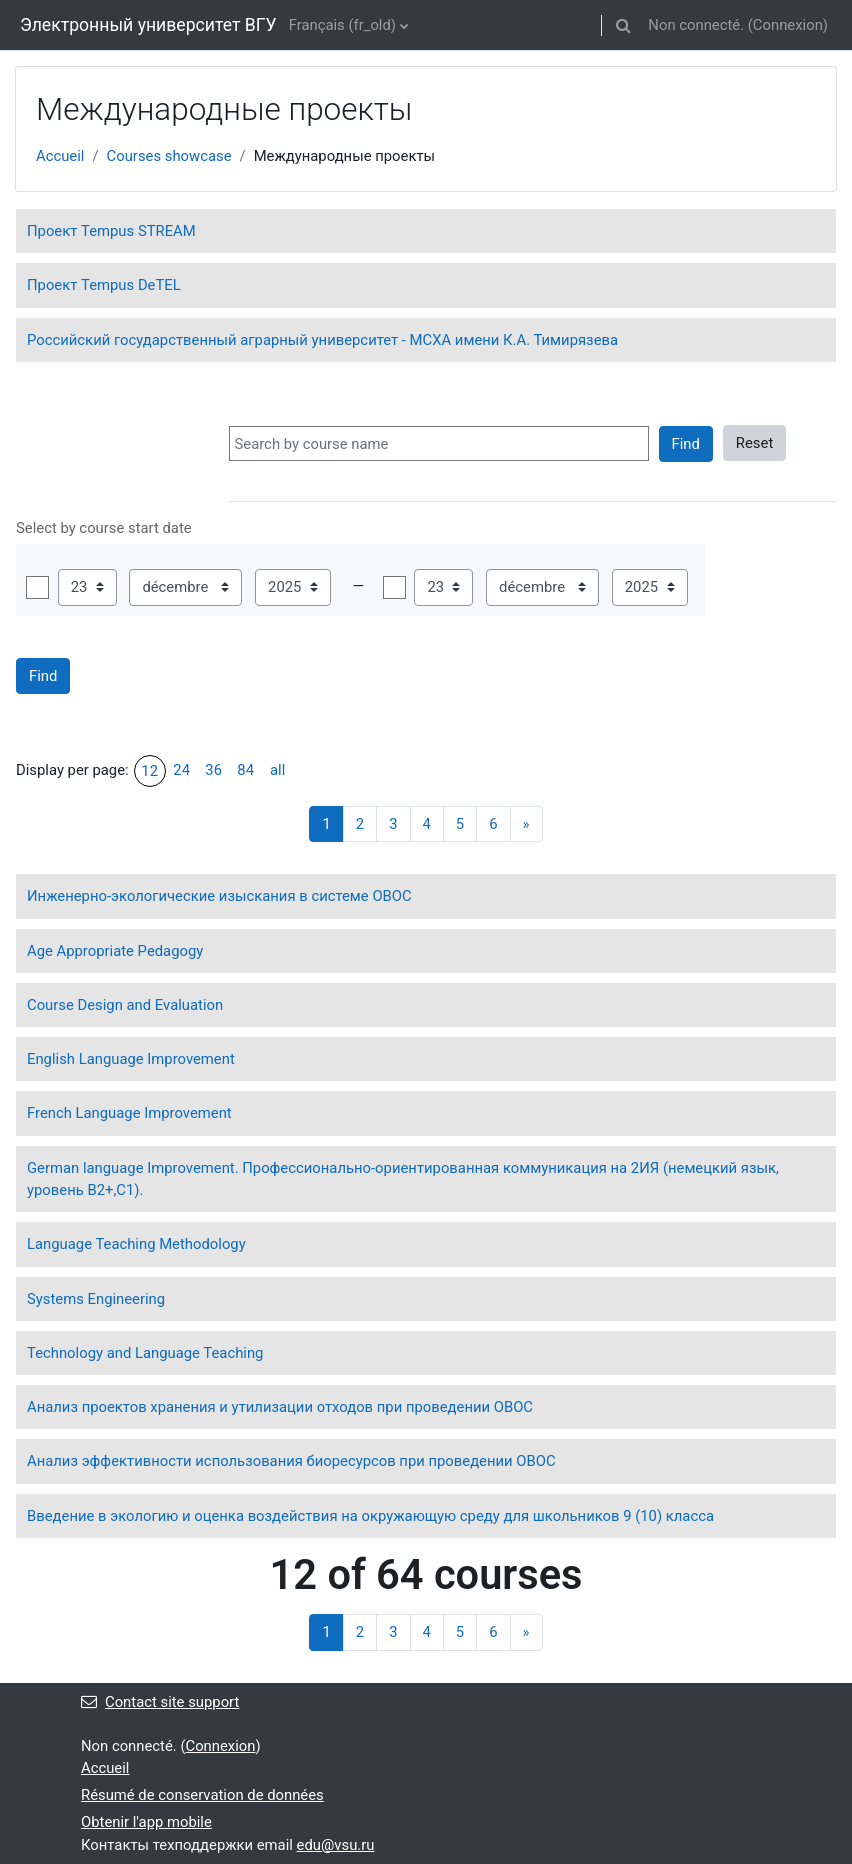 This screenshot has height=1864, width=852. Describe the element at coordinates (623, 25) in the screenshot. I see `[button]` at that location.